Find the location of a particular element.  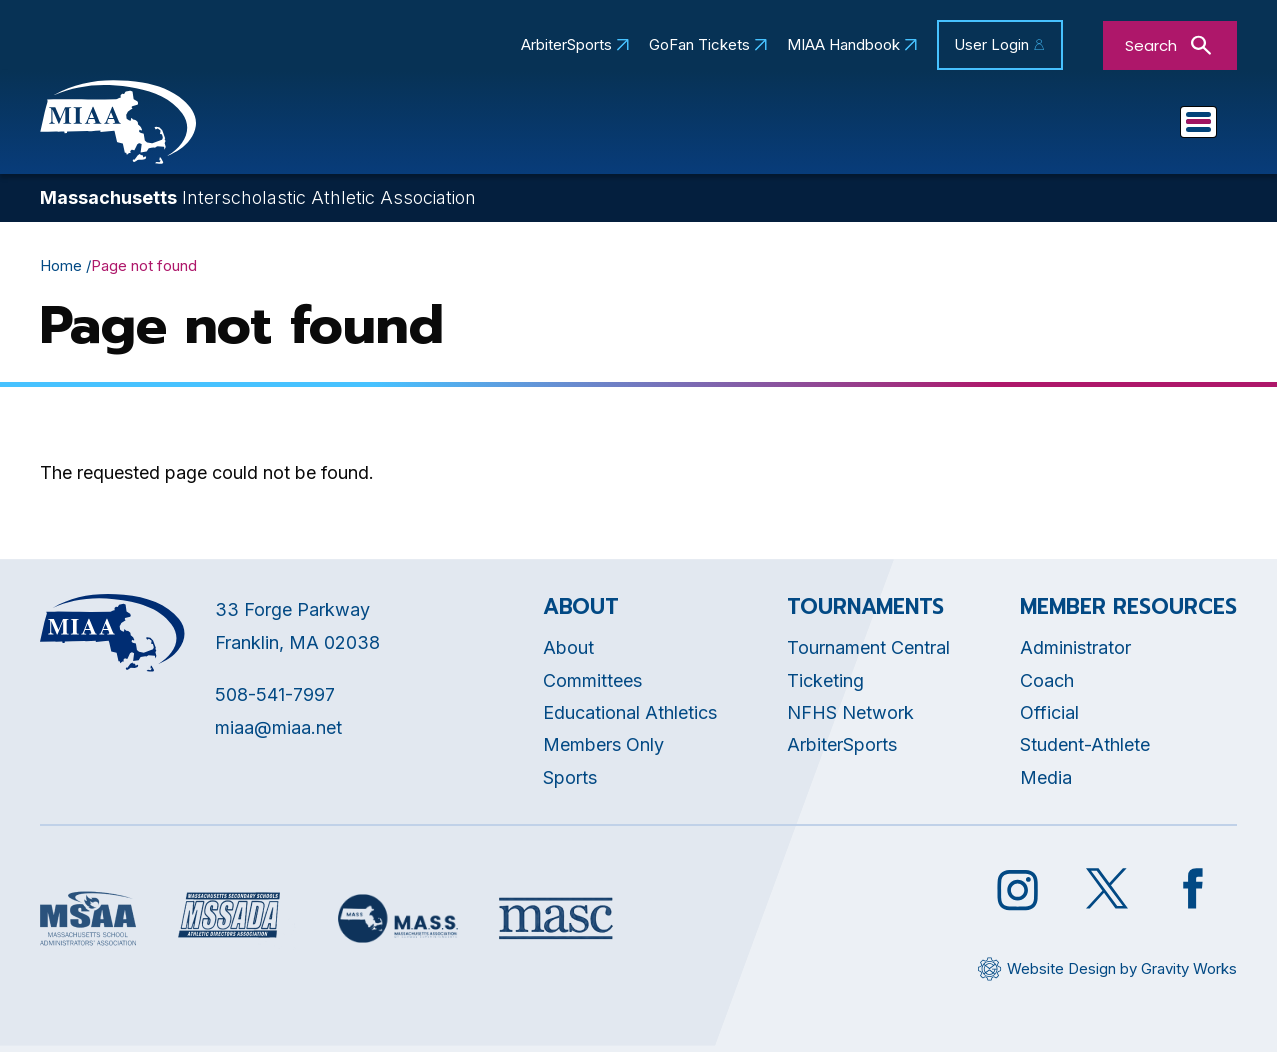

NFHS Network [Opens in new tab] is located at coordinates (850, 717).